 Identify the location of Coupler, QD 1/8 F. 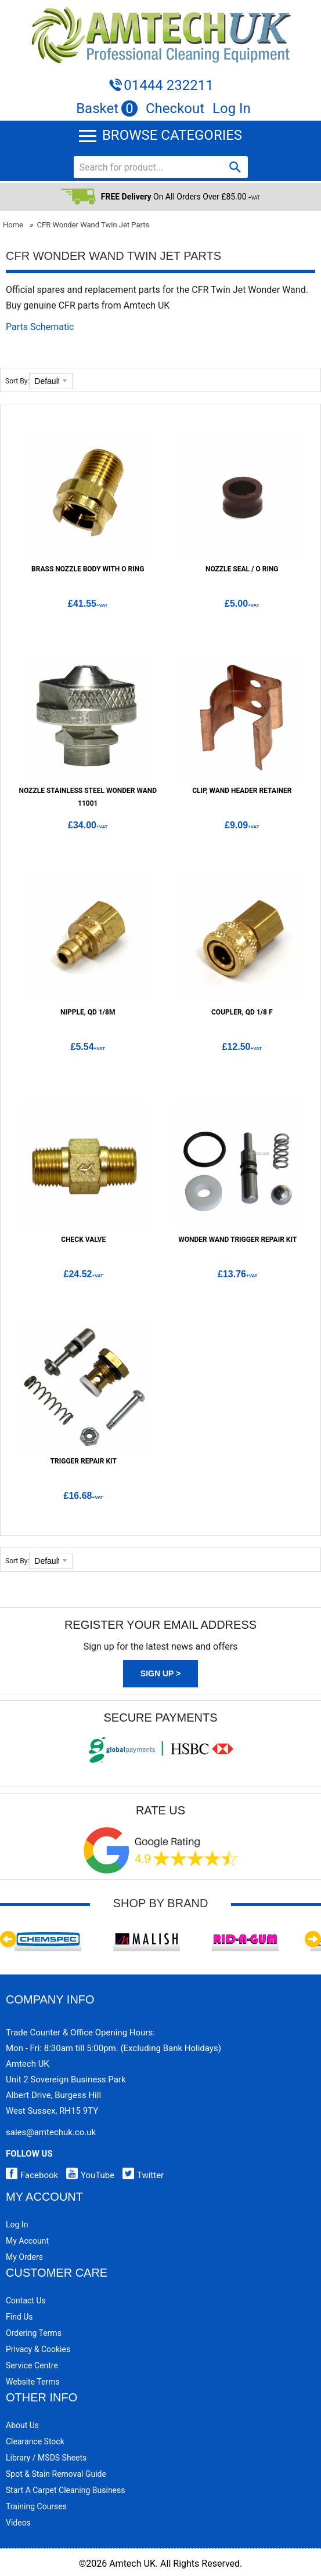
(241, 1012).